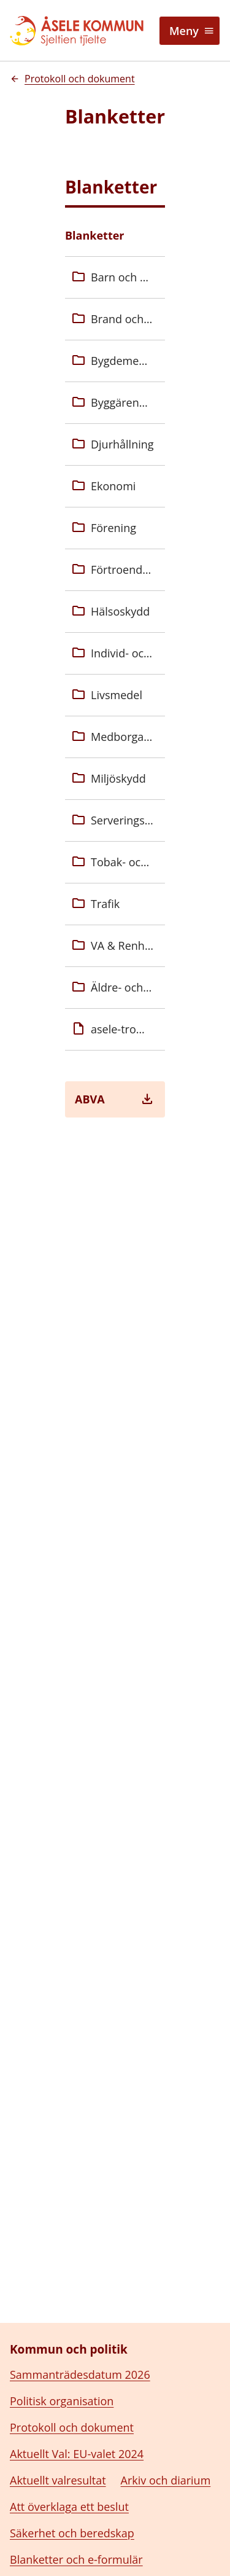 The width and height of the screenshot is (230, 2576). What do you see at coordinates (69, 2479) in the screenshot?
I see `Att överklaga ett beslut` at bounding box center [69, 2479].